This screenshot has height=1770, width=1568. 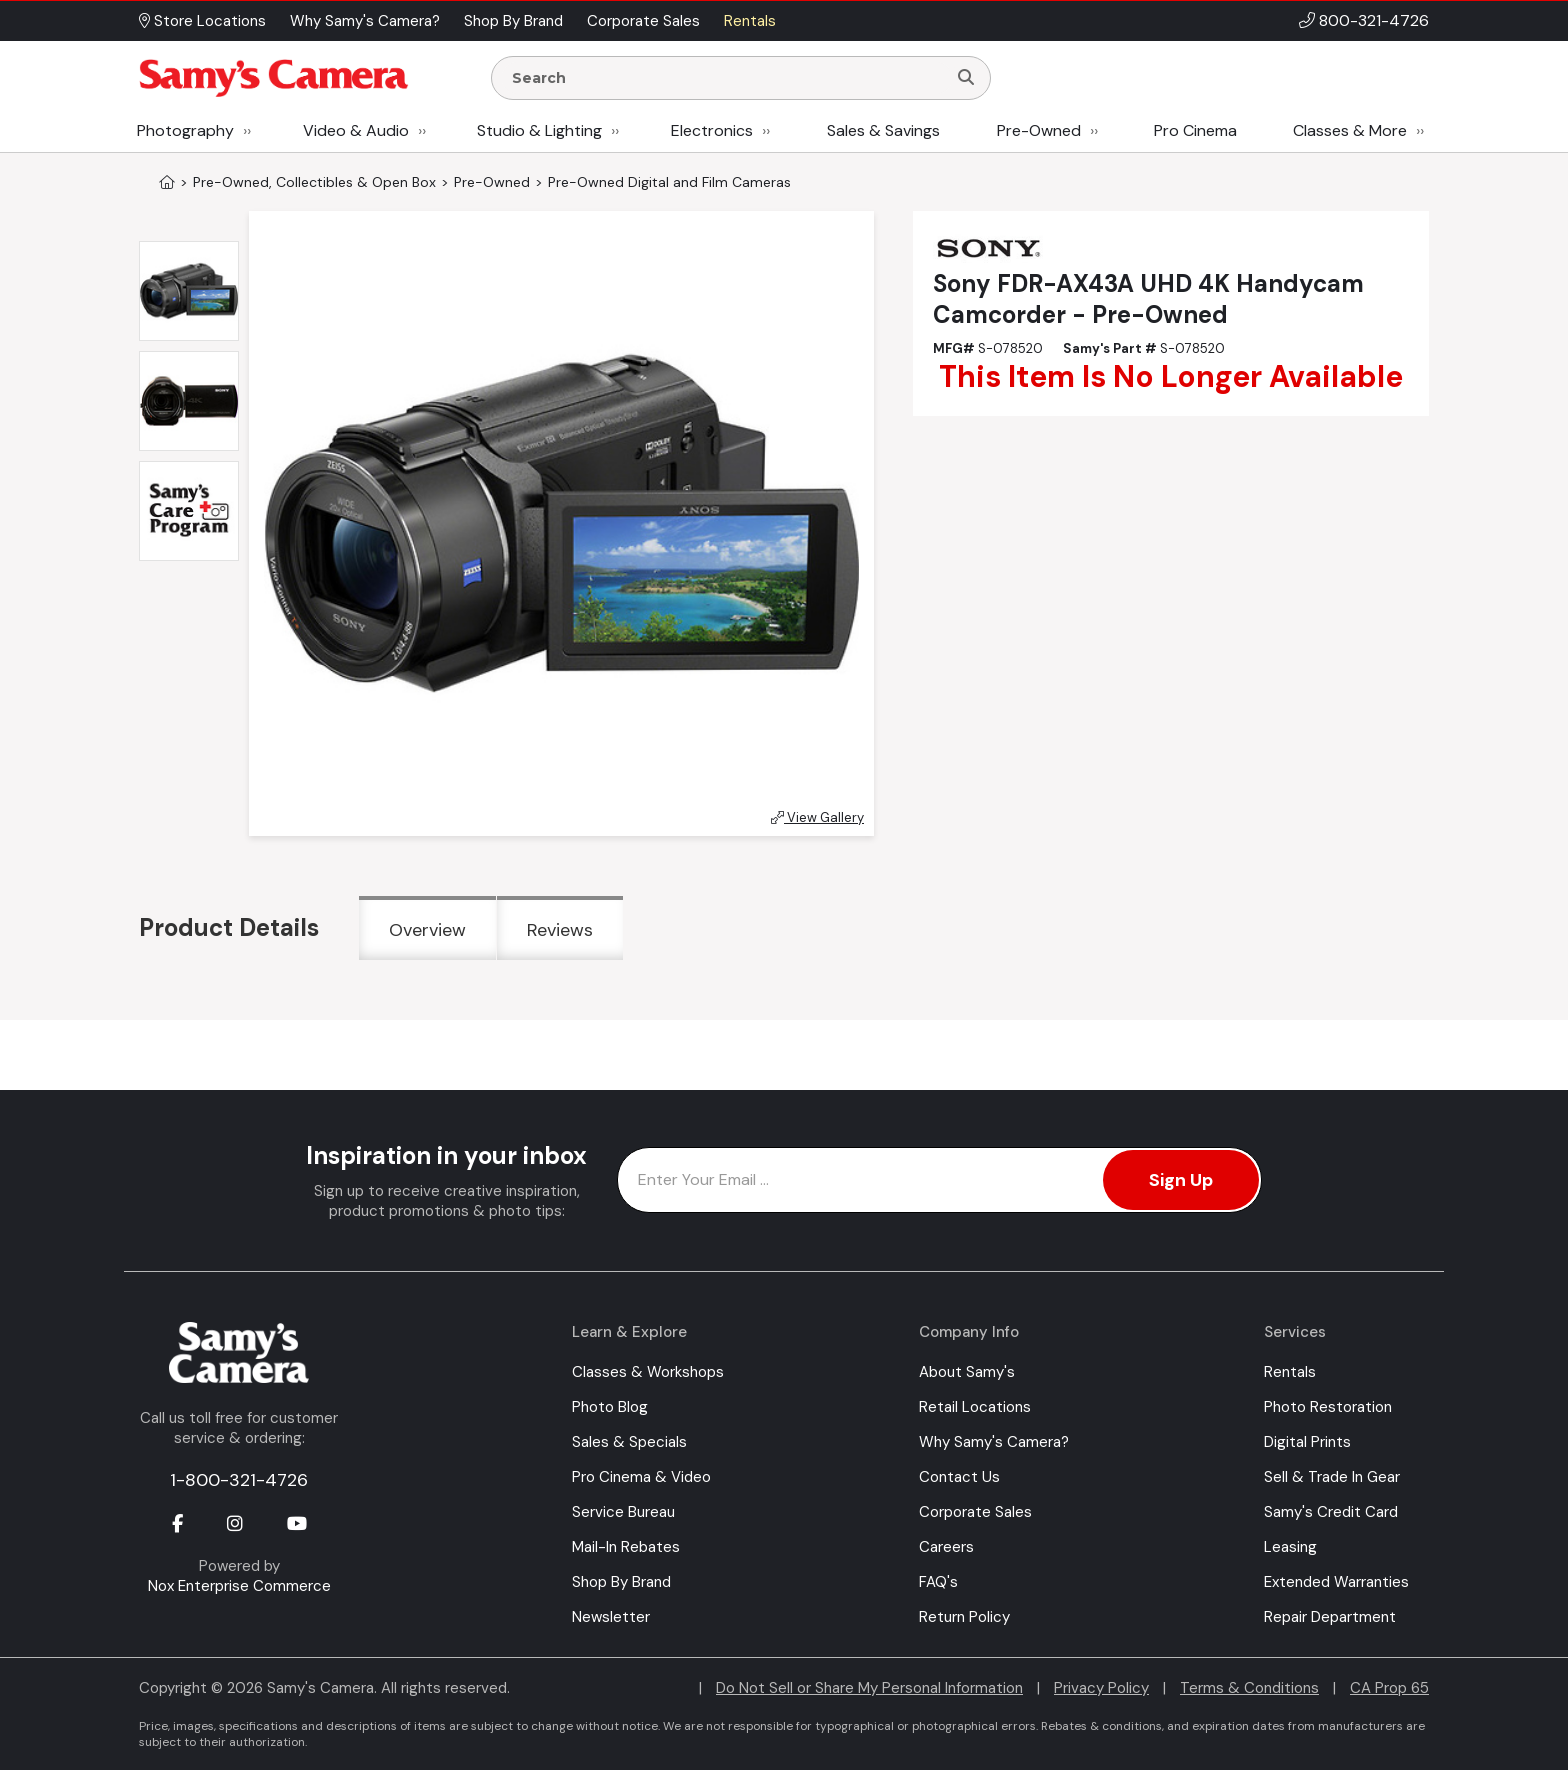 What do you see at coordinates (966, 78) in the screenshot?
I see `[Search]` at bounding box center [966, 78].